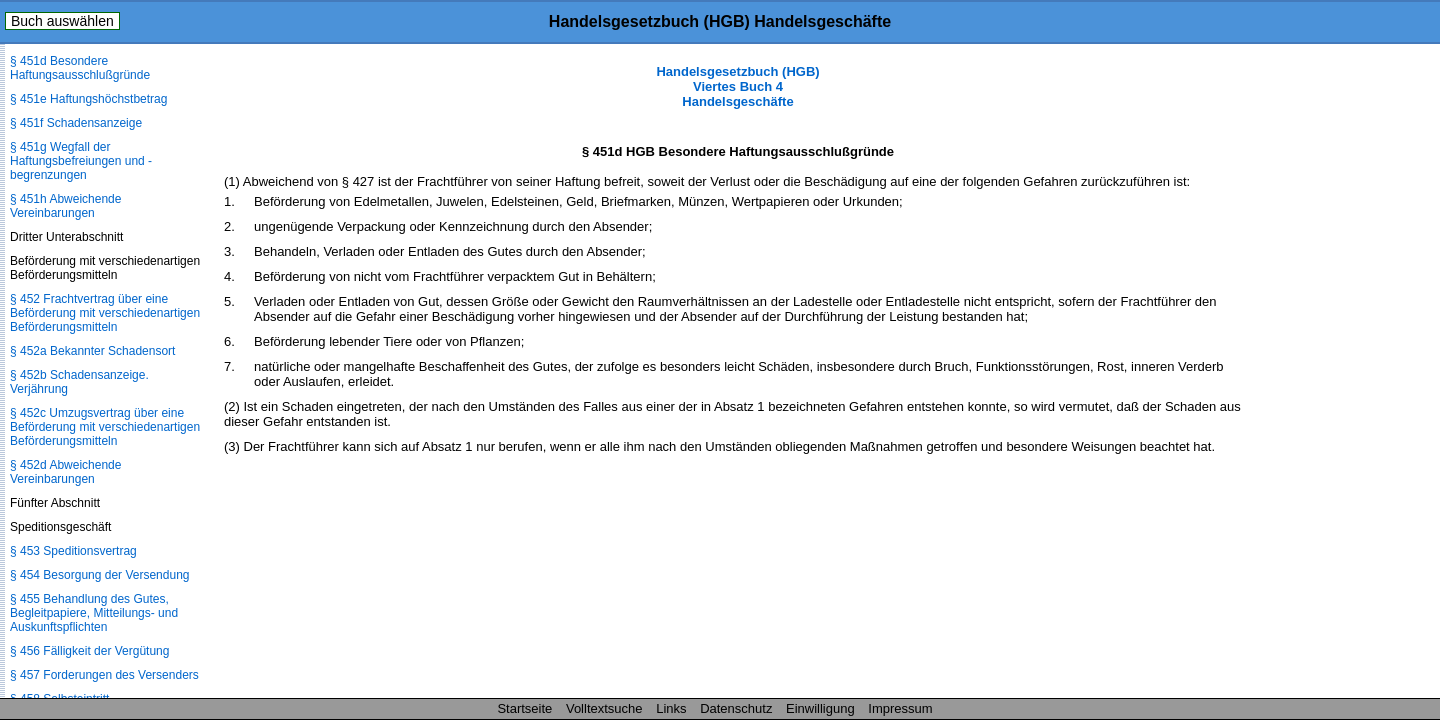 This screenshot has height=720, width=1440. I want to click on Datenschutz, so click(736, 708).